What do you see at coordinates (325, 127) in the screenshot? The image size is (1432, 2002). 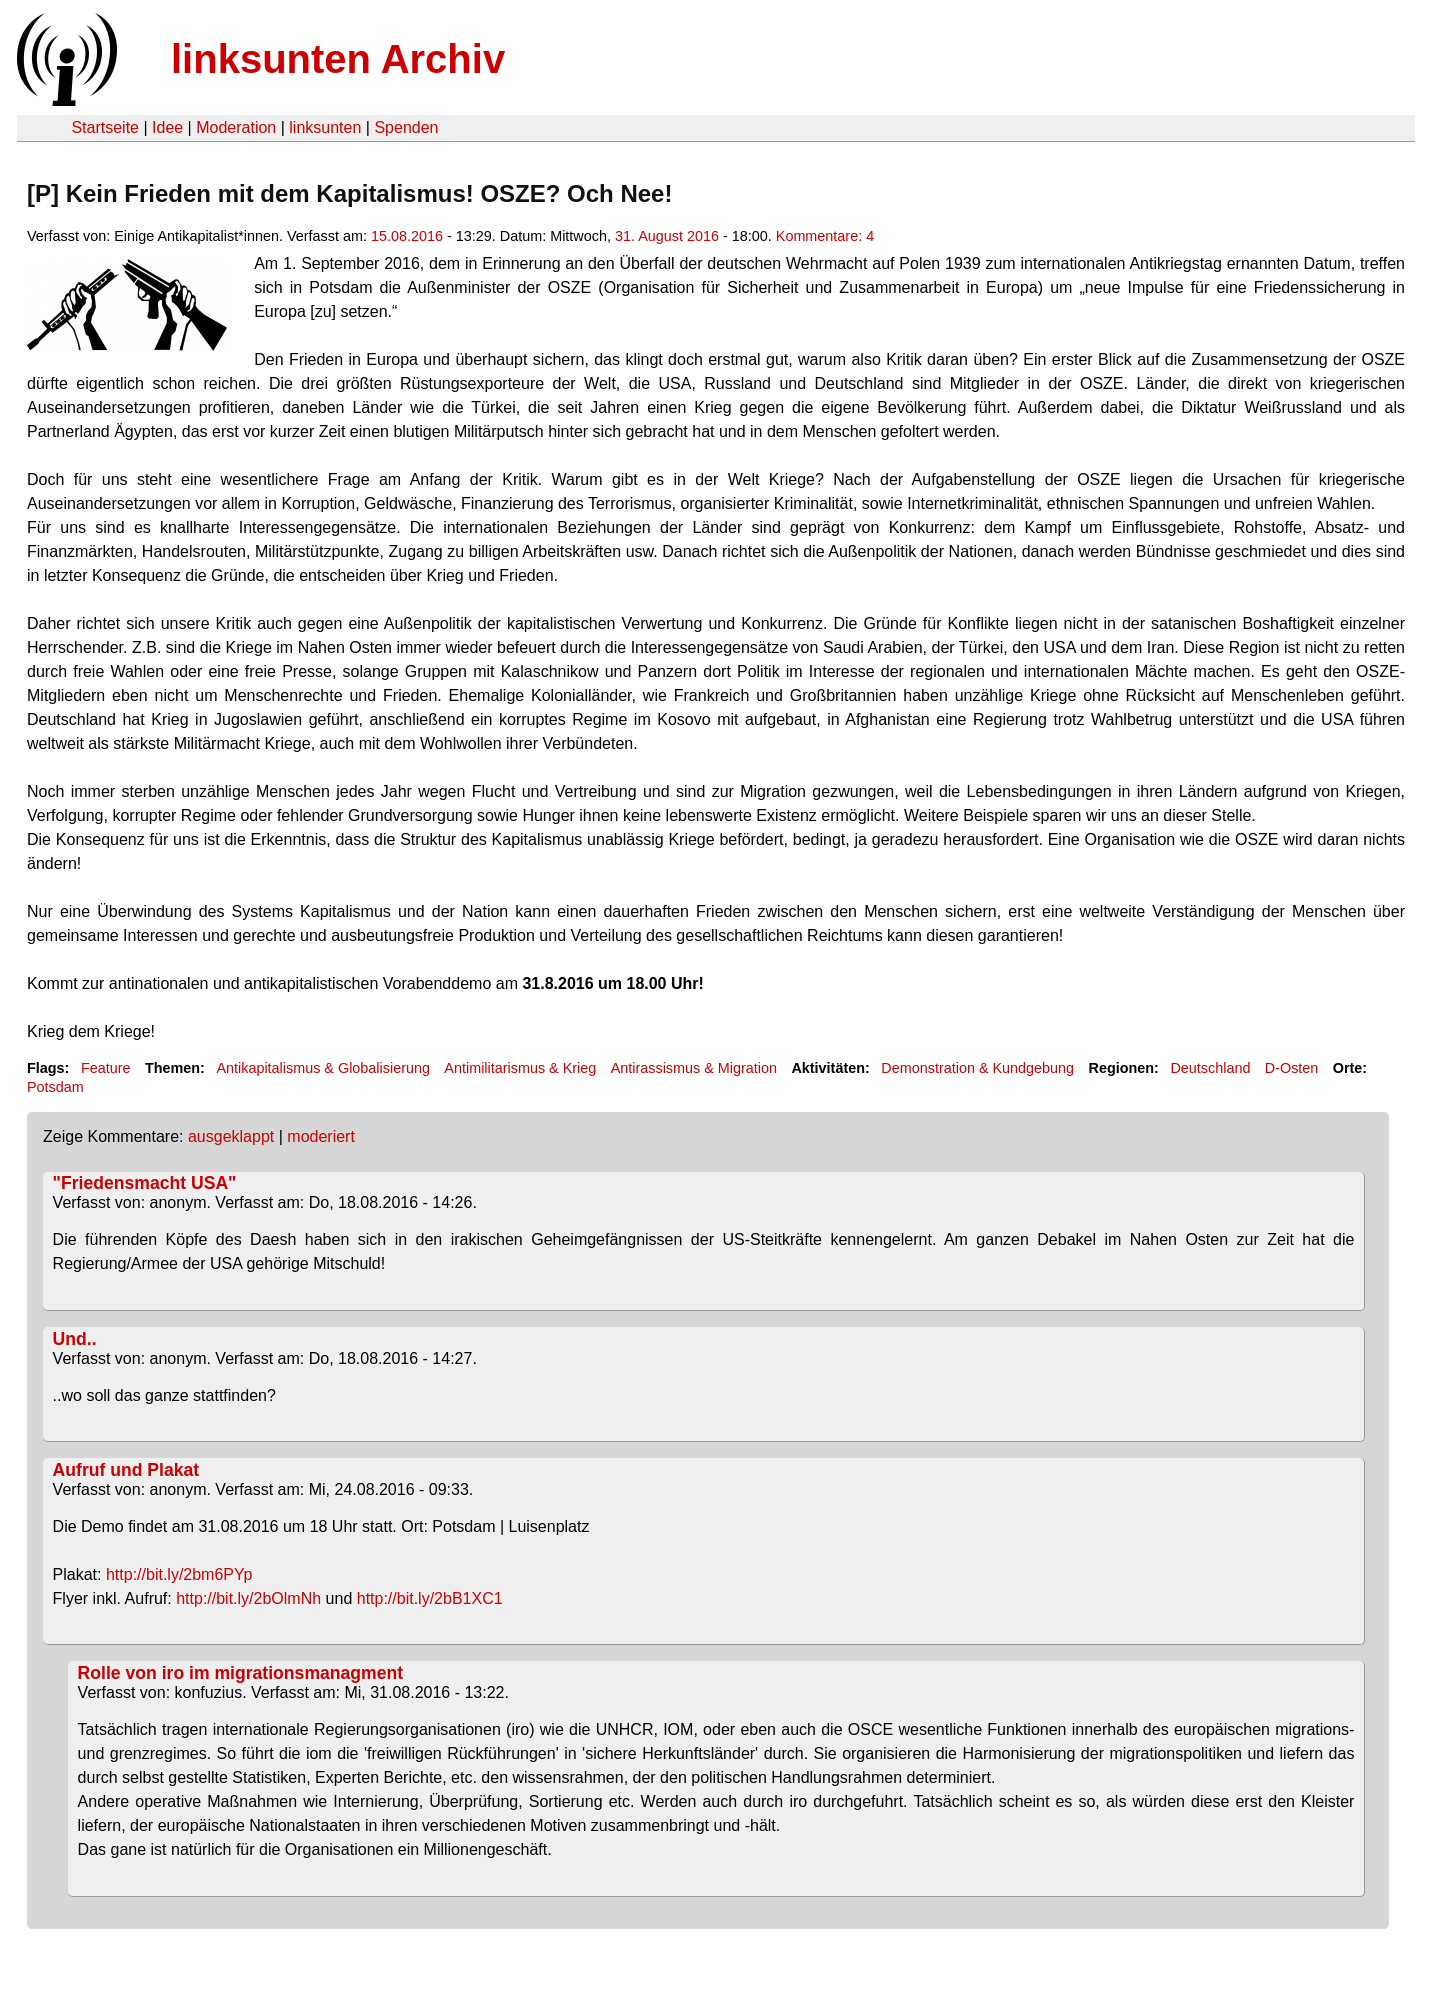 I see `linksunten` at bounding box center [325, 127].